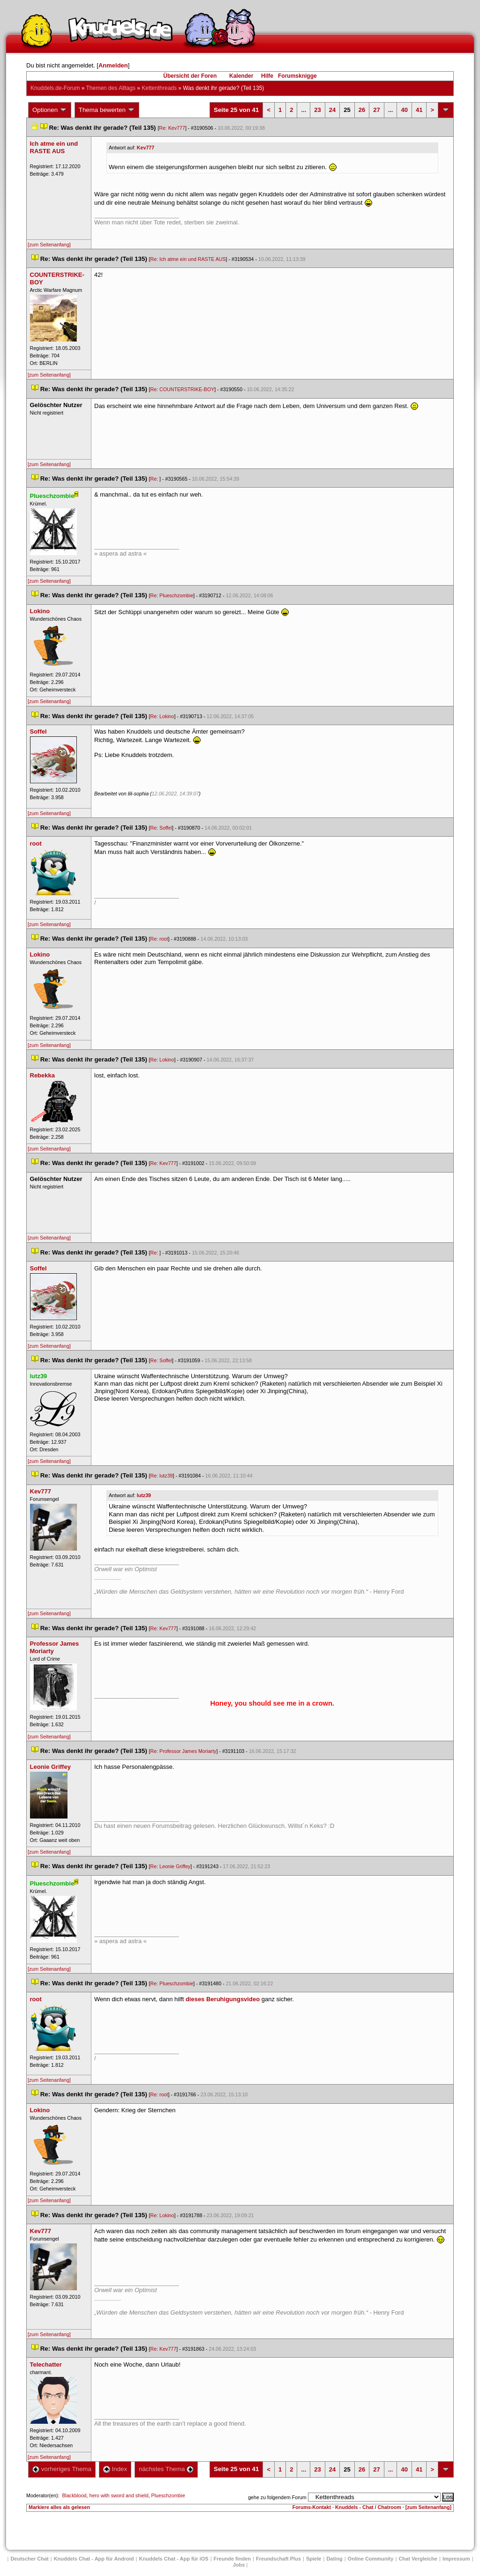  Describe the element at coordinates (94, 2558) in the screenshot. I see `Knuddels Chat - App für Android` at that location.